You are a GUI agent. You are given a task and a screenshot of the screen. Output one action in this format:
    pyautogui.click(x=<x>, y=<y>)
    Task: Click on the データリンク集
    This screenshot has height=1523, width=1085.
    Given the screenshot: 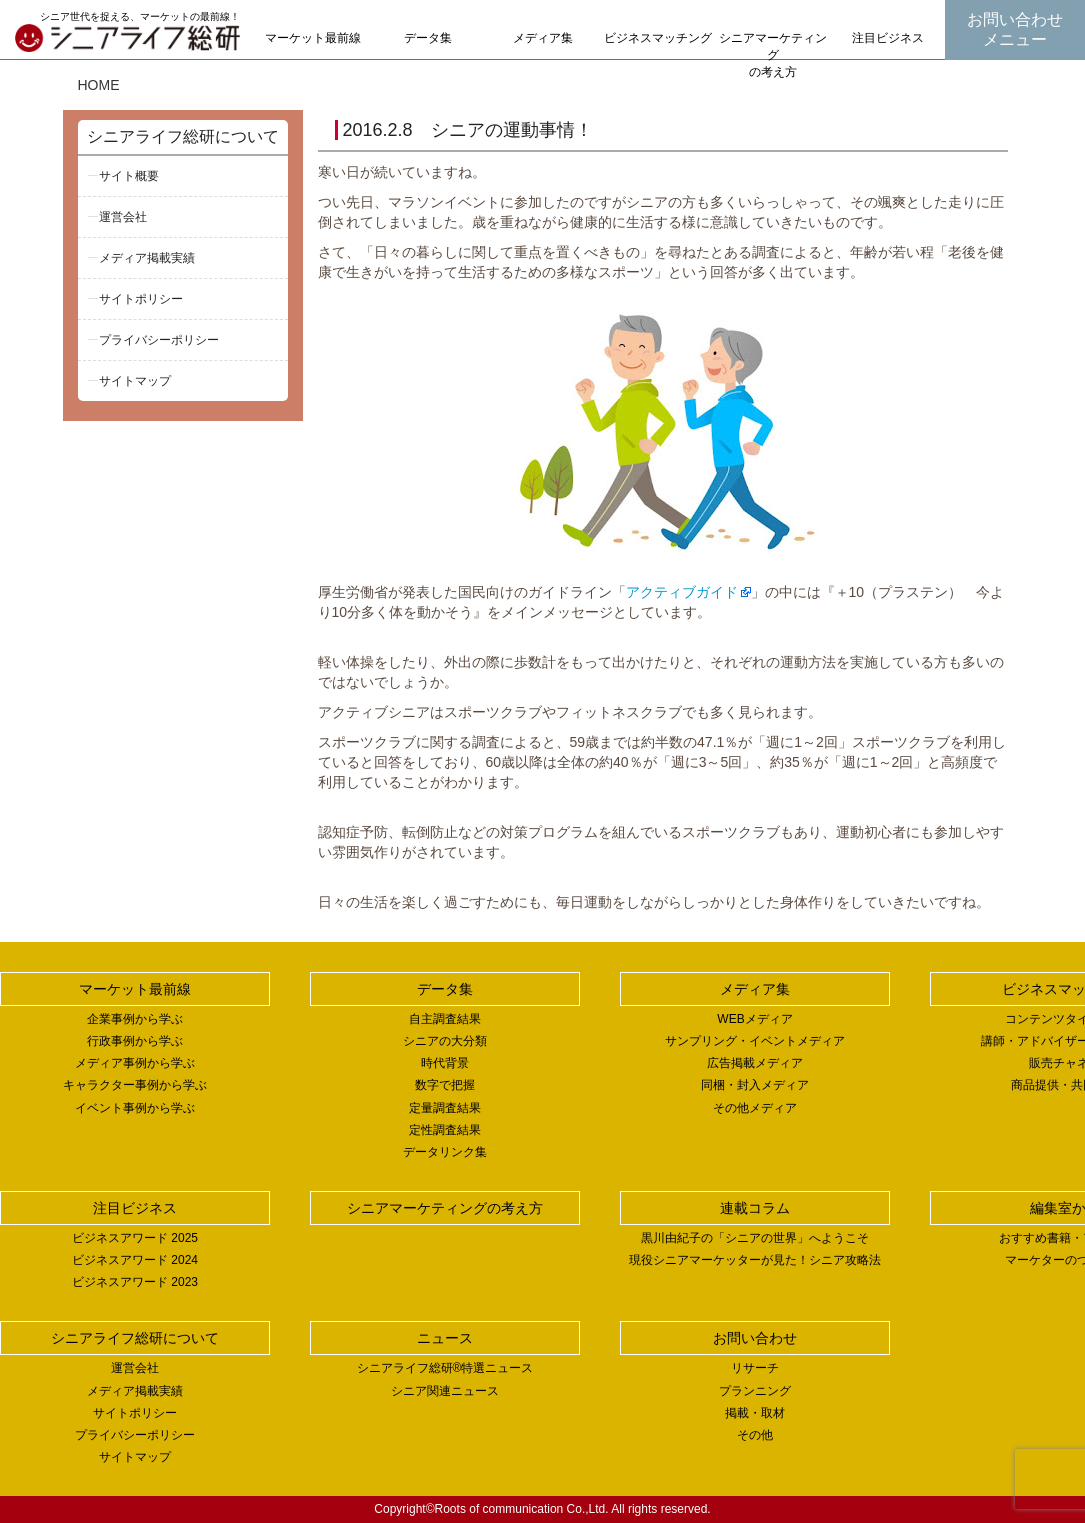 What is the action you would take?
    pyautogui.click(x=445, y=1152)
    